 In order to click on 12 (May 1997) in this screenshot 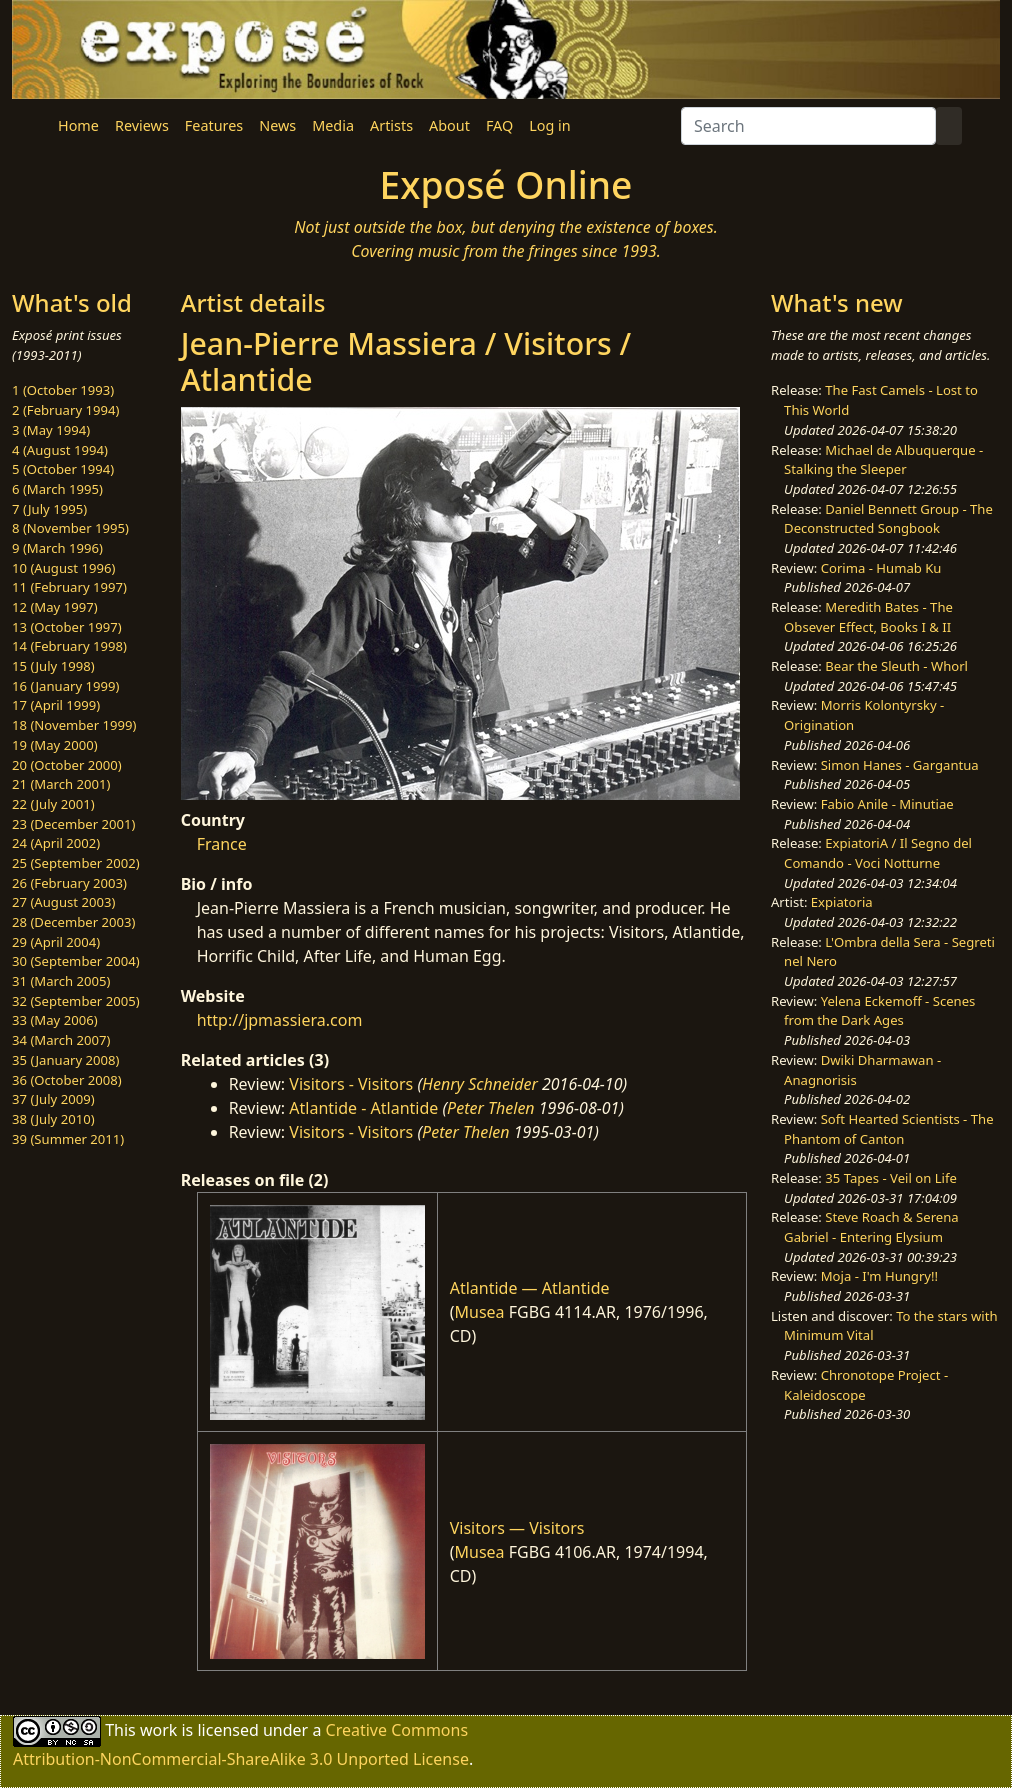, I will do `click(55, 607)`.